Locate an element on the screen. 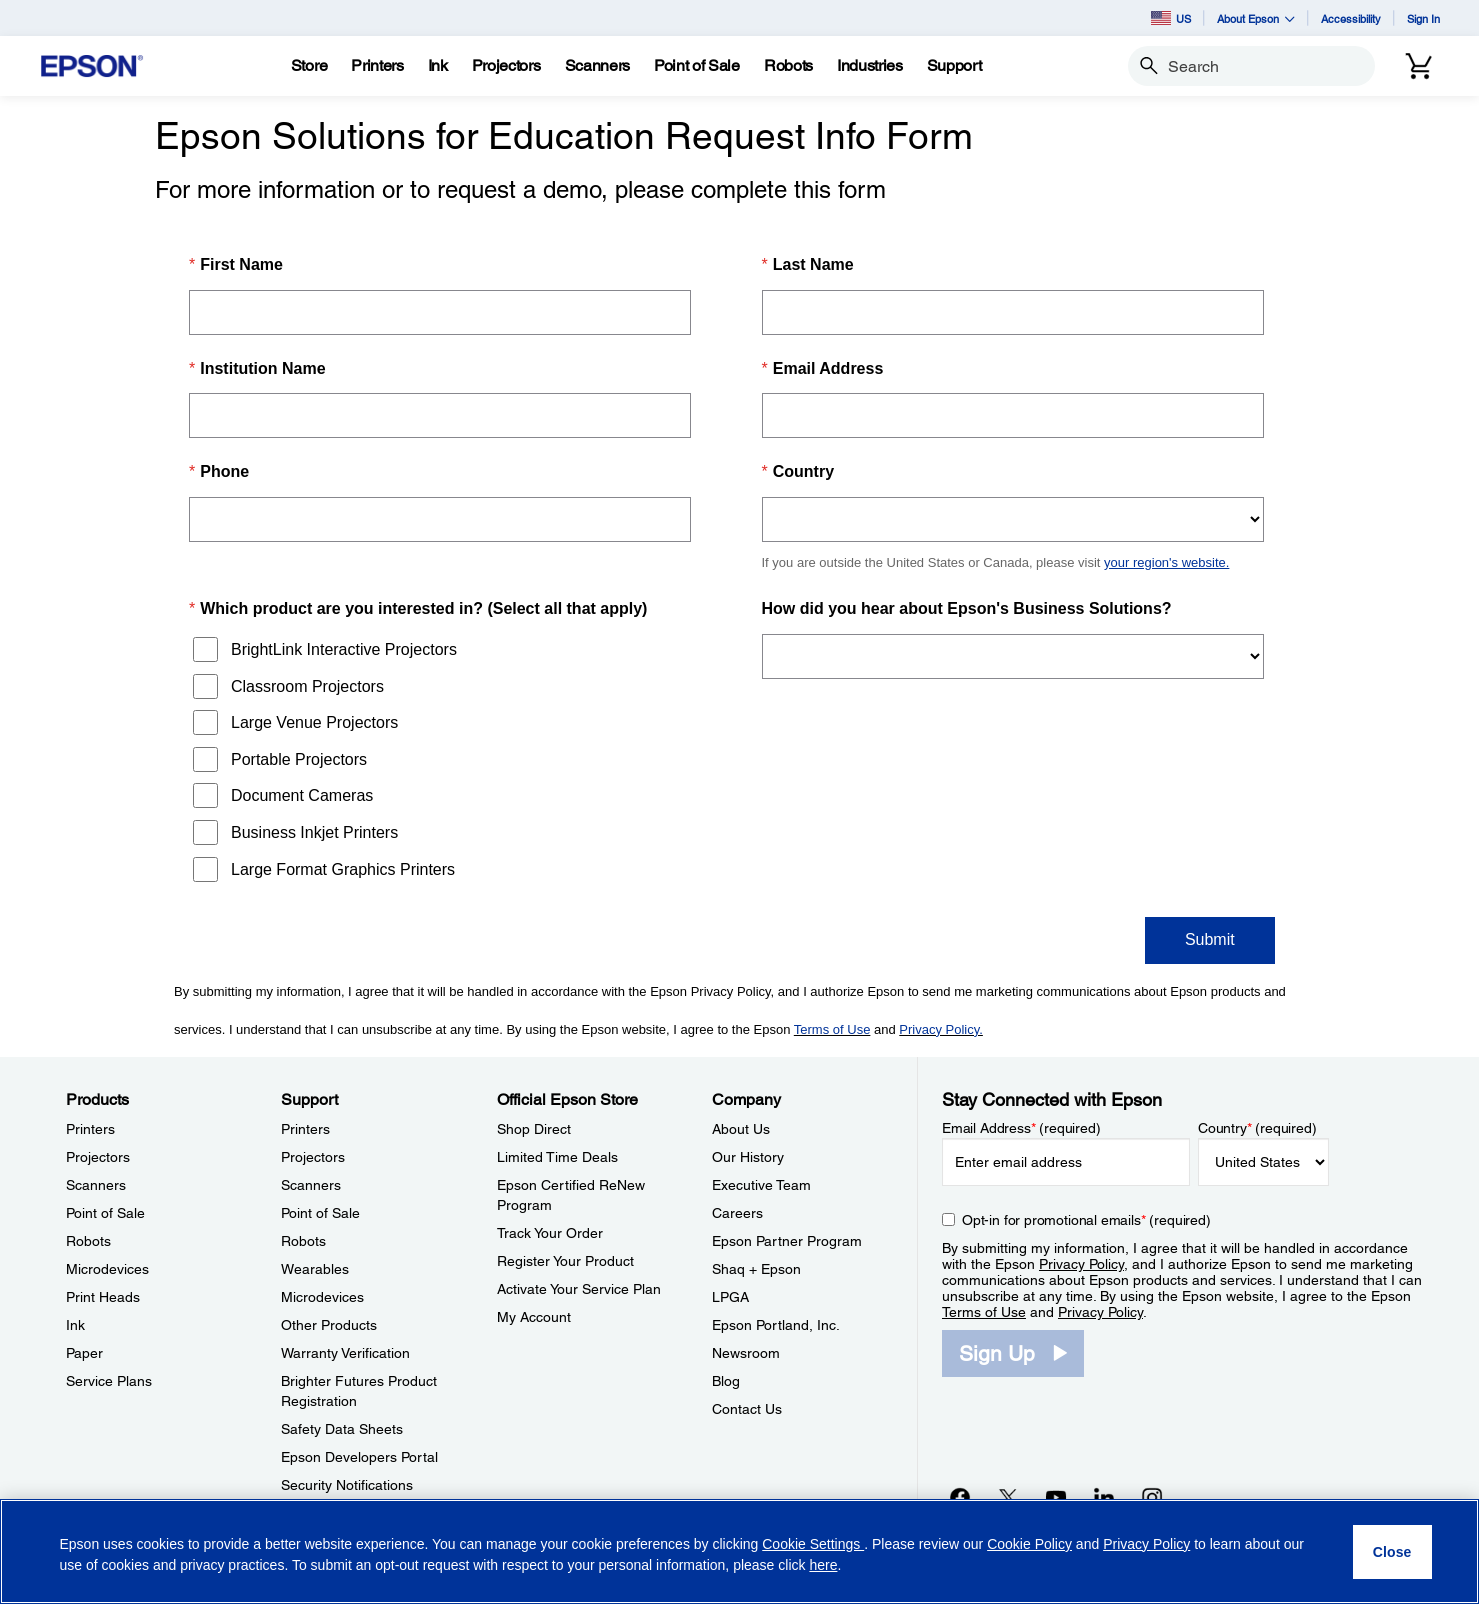 The width and height of the screenshot is (1479, 1604). [YouTubeopens in a new window] is located at coordinates (1056, 1497).